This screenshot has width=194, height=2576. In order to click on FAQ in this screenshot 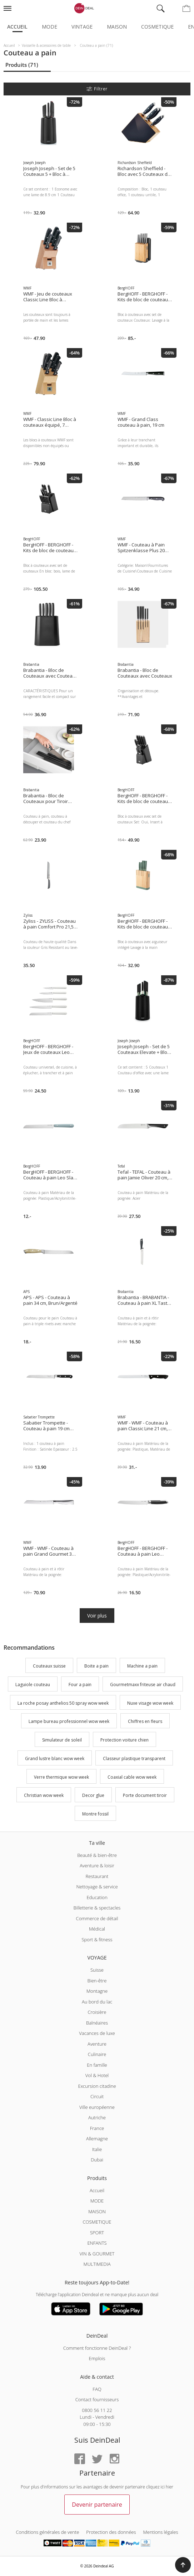, I will do `click(97, 2389)`.